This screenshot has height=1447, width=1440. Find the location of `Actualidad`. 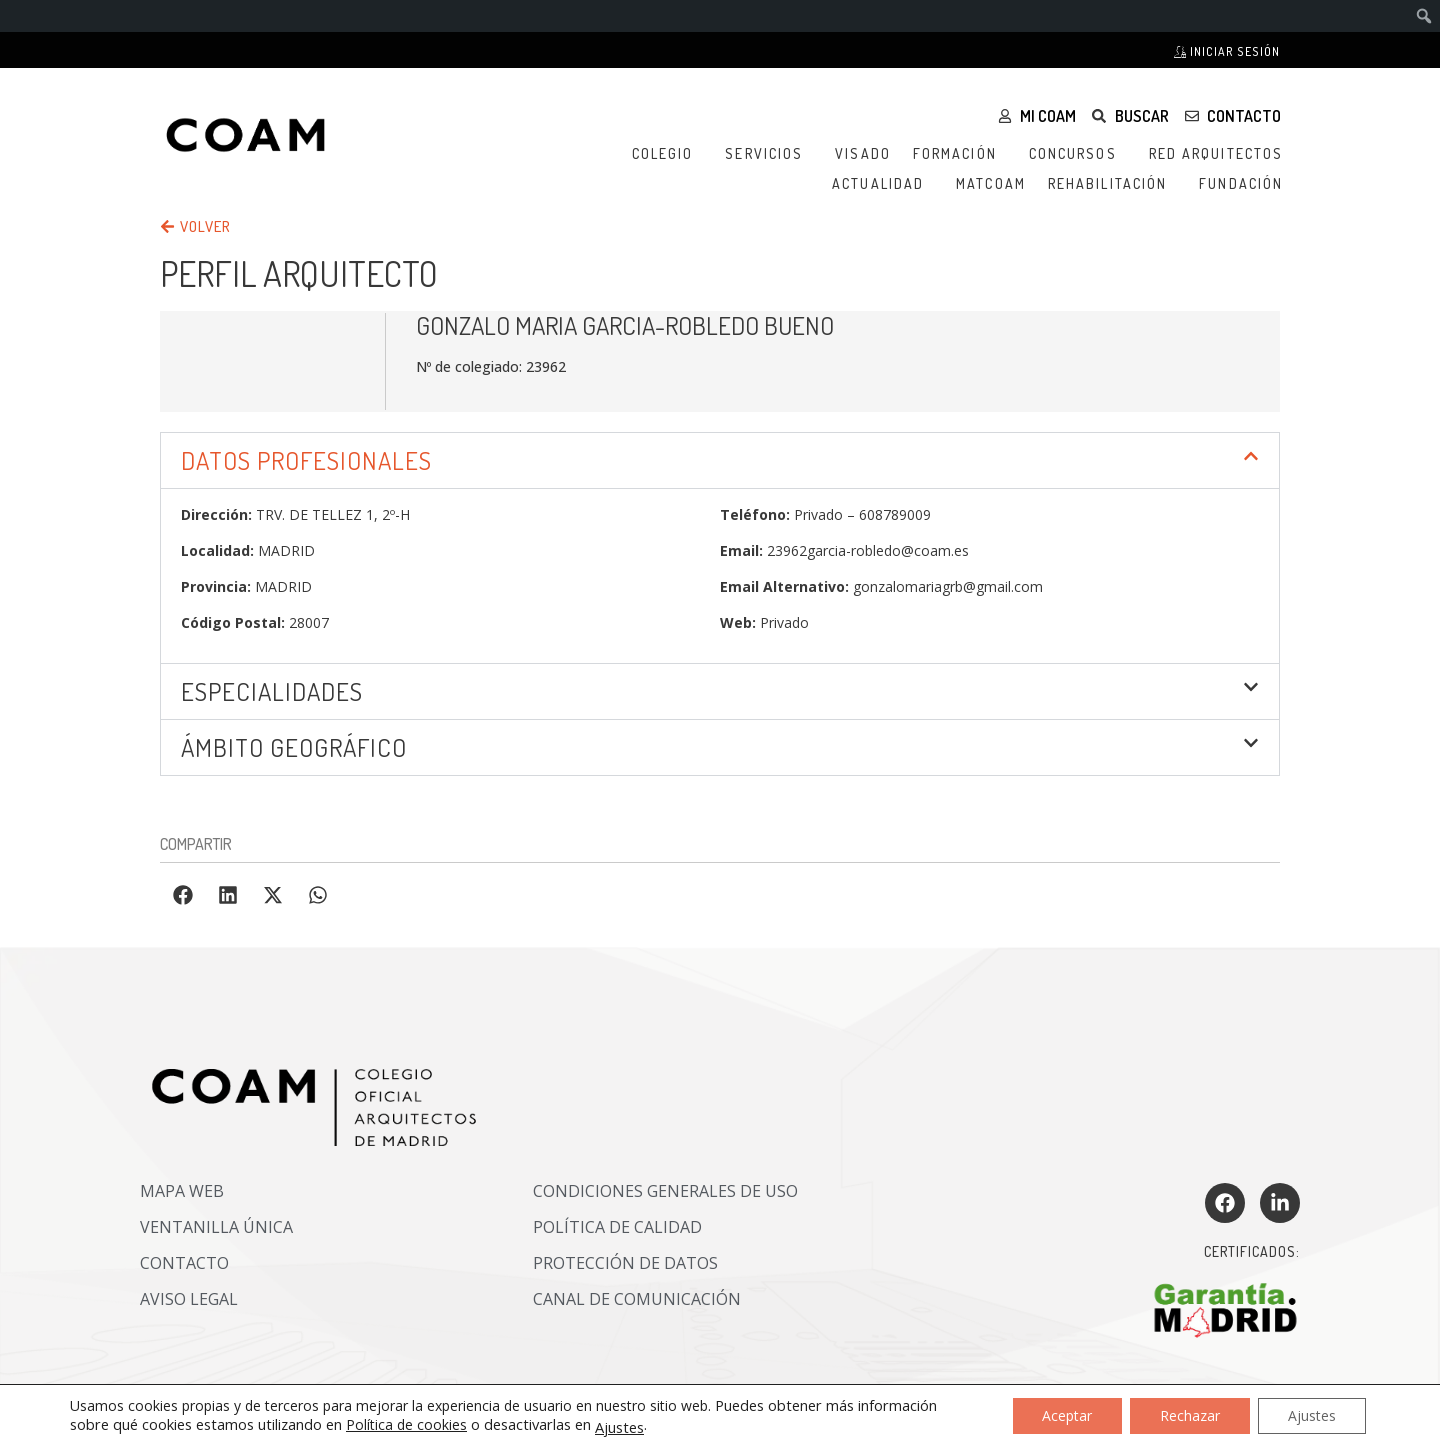

Actualidad is located at coordinates (883, 184).